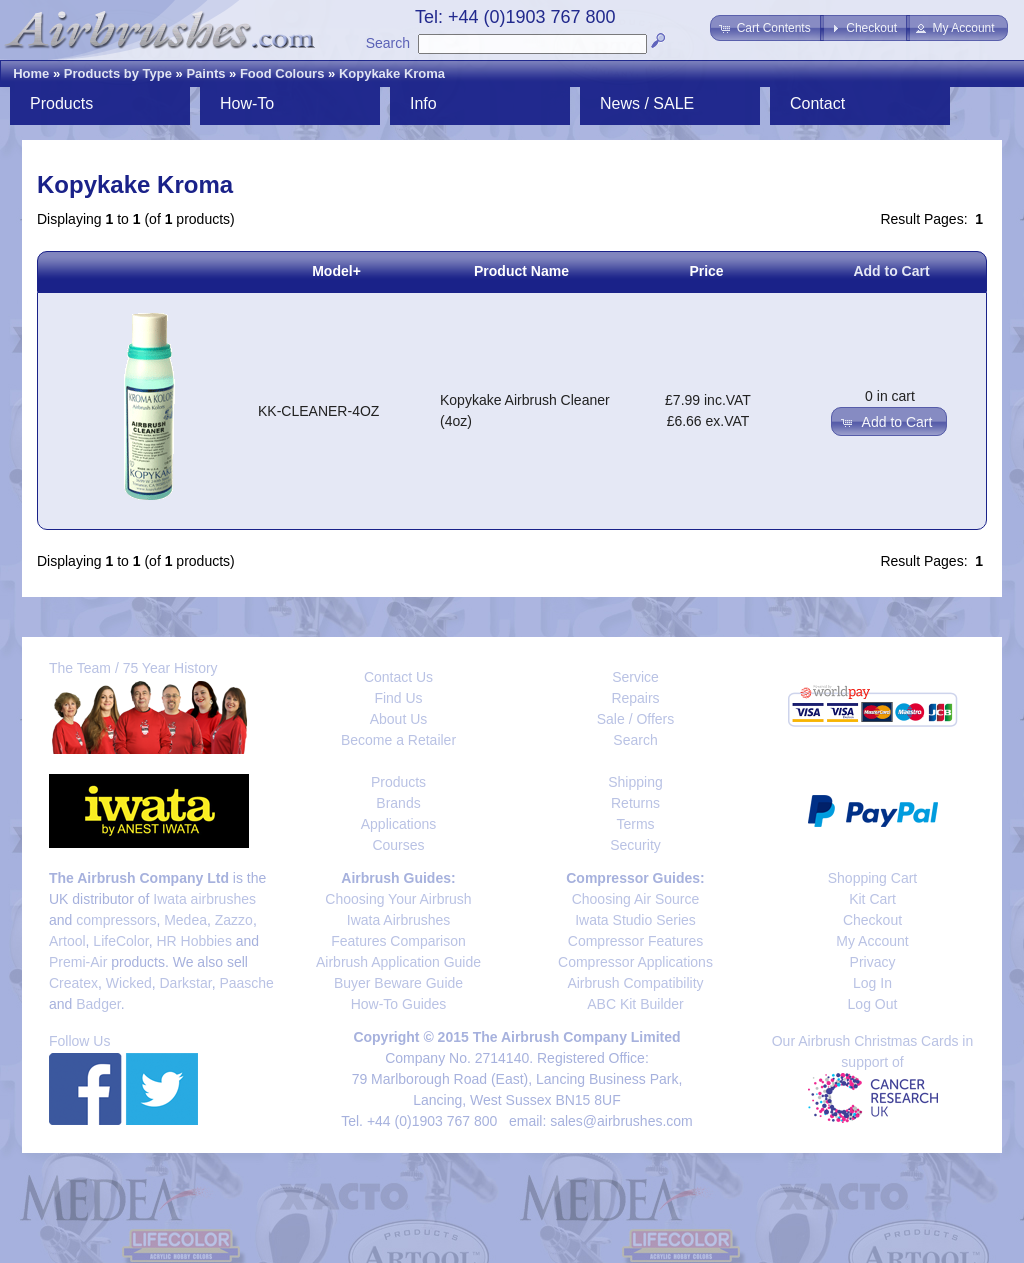  I want to click on Premi-Air, so click(78, 962).